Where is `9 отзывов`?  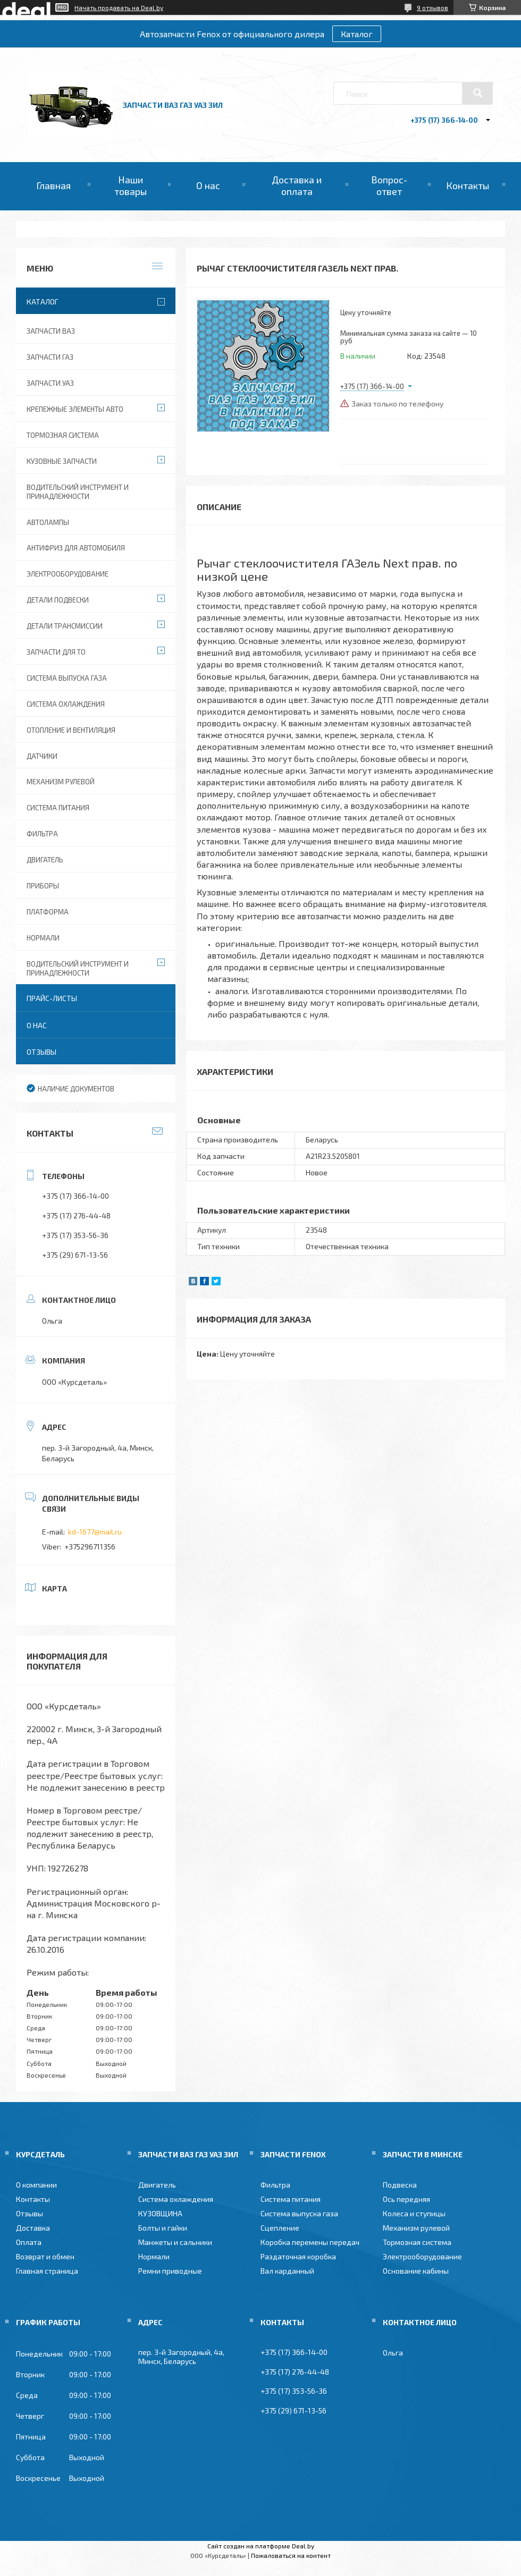 9 отзывов is located at coordinates (432, 7).